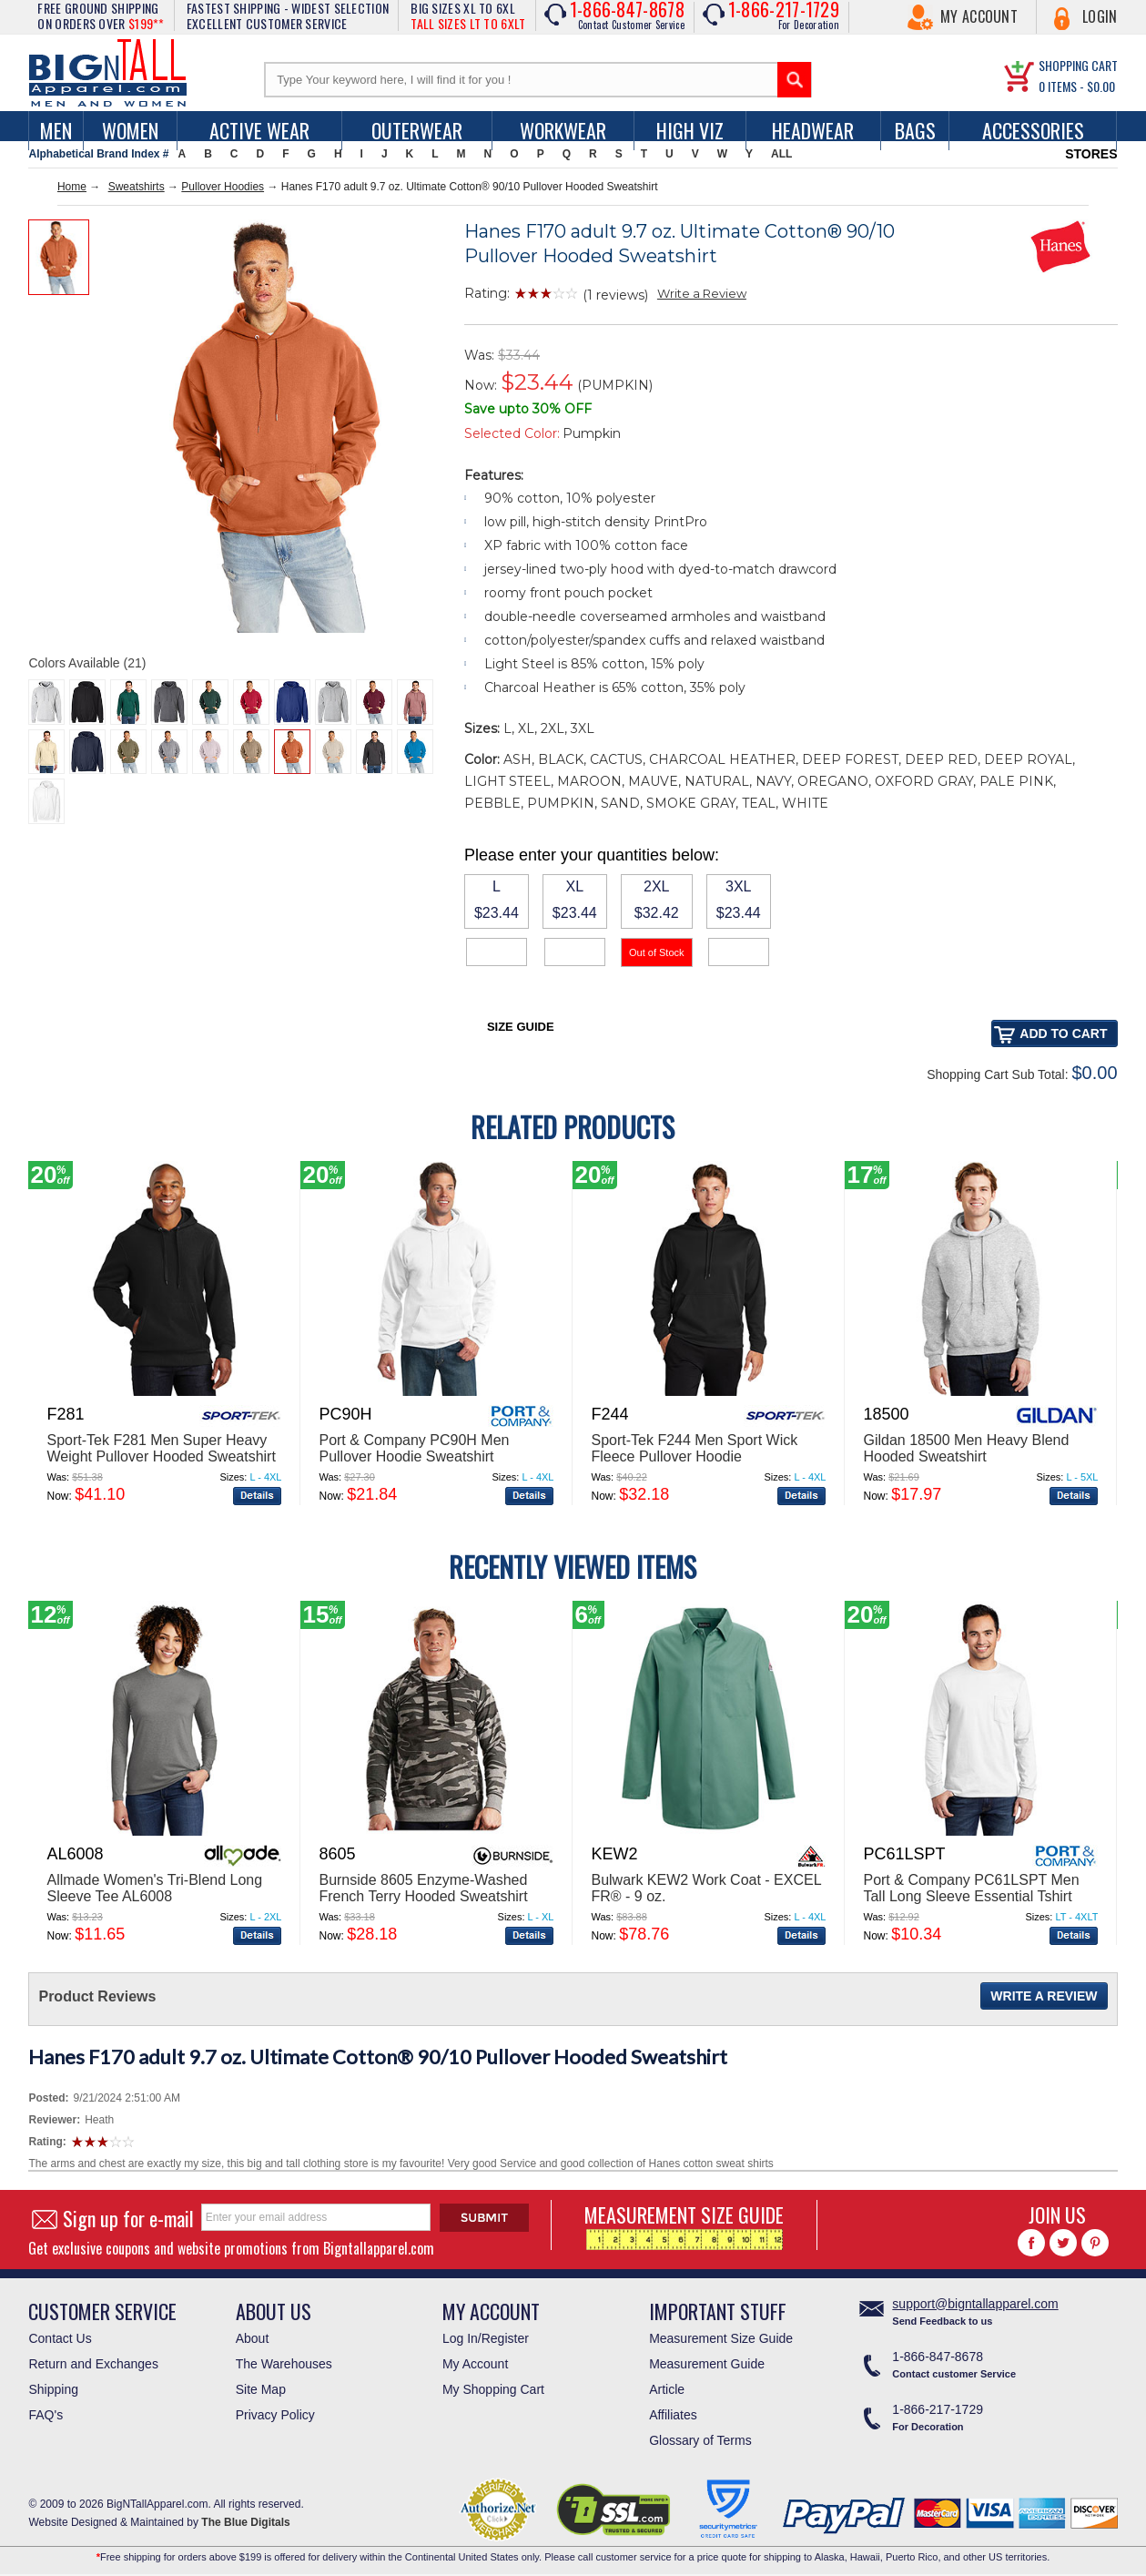 This screenshot has height=2576, width=1146. What do you see at coordinates (160, 1448) in the screenshot?
I see `Sport-Tek F281 Men Super Heavy Weight Pullover Hooded Sweatshirt` at bounding box center [160, 1448].